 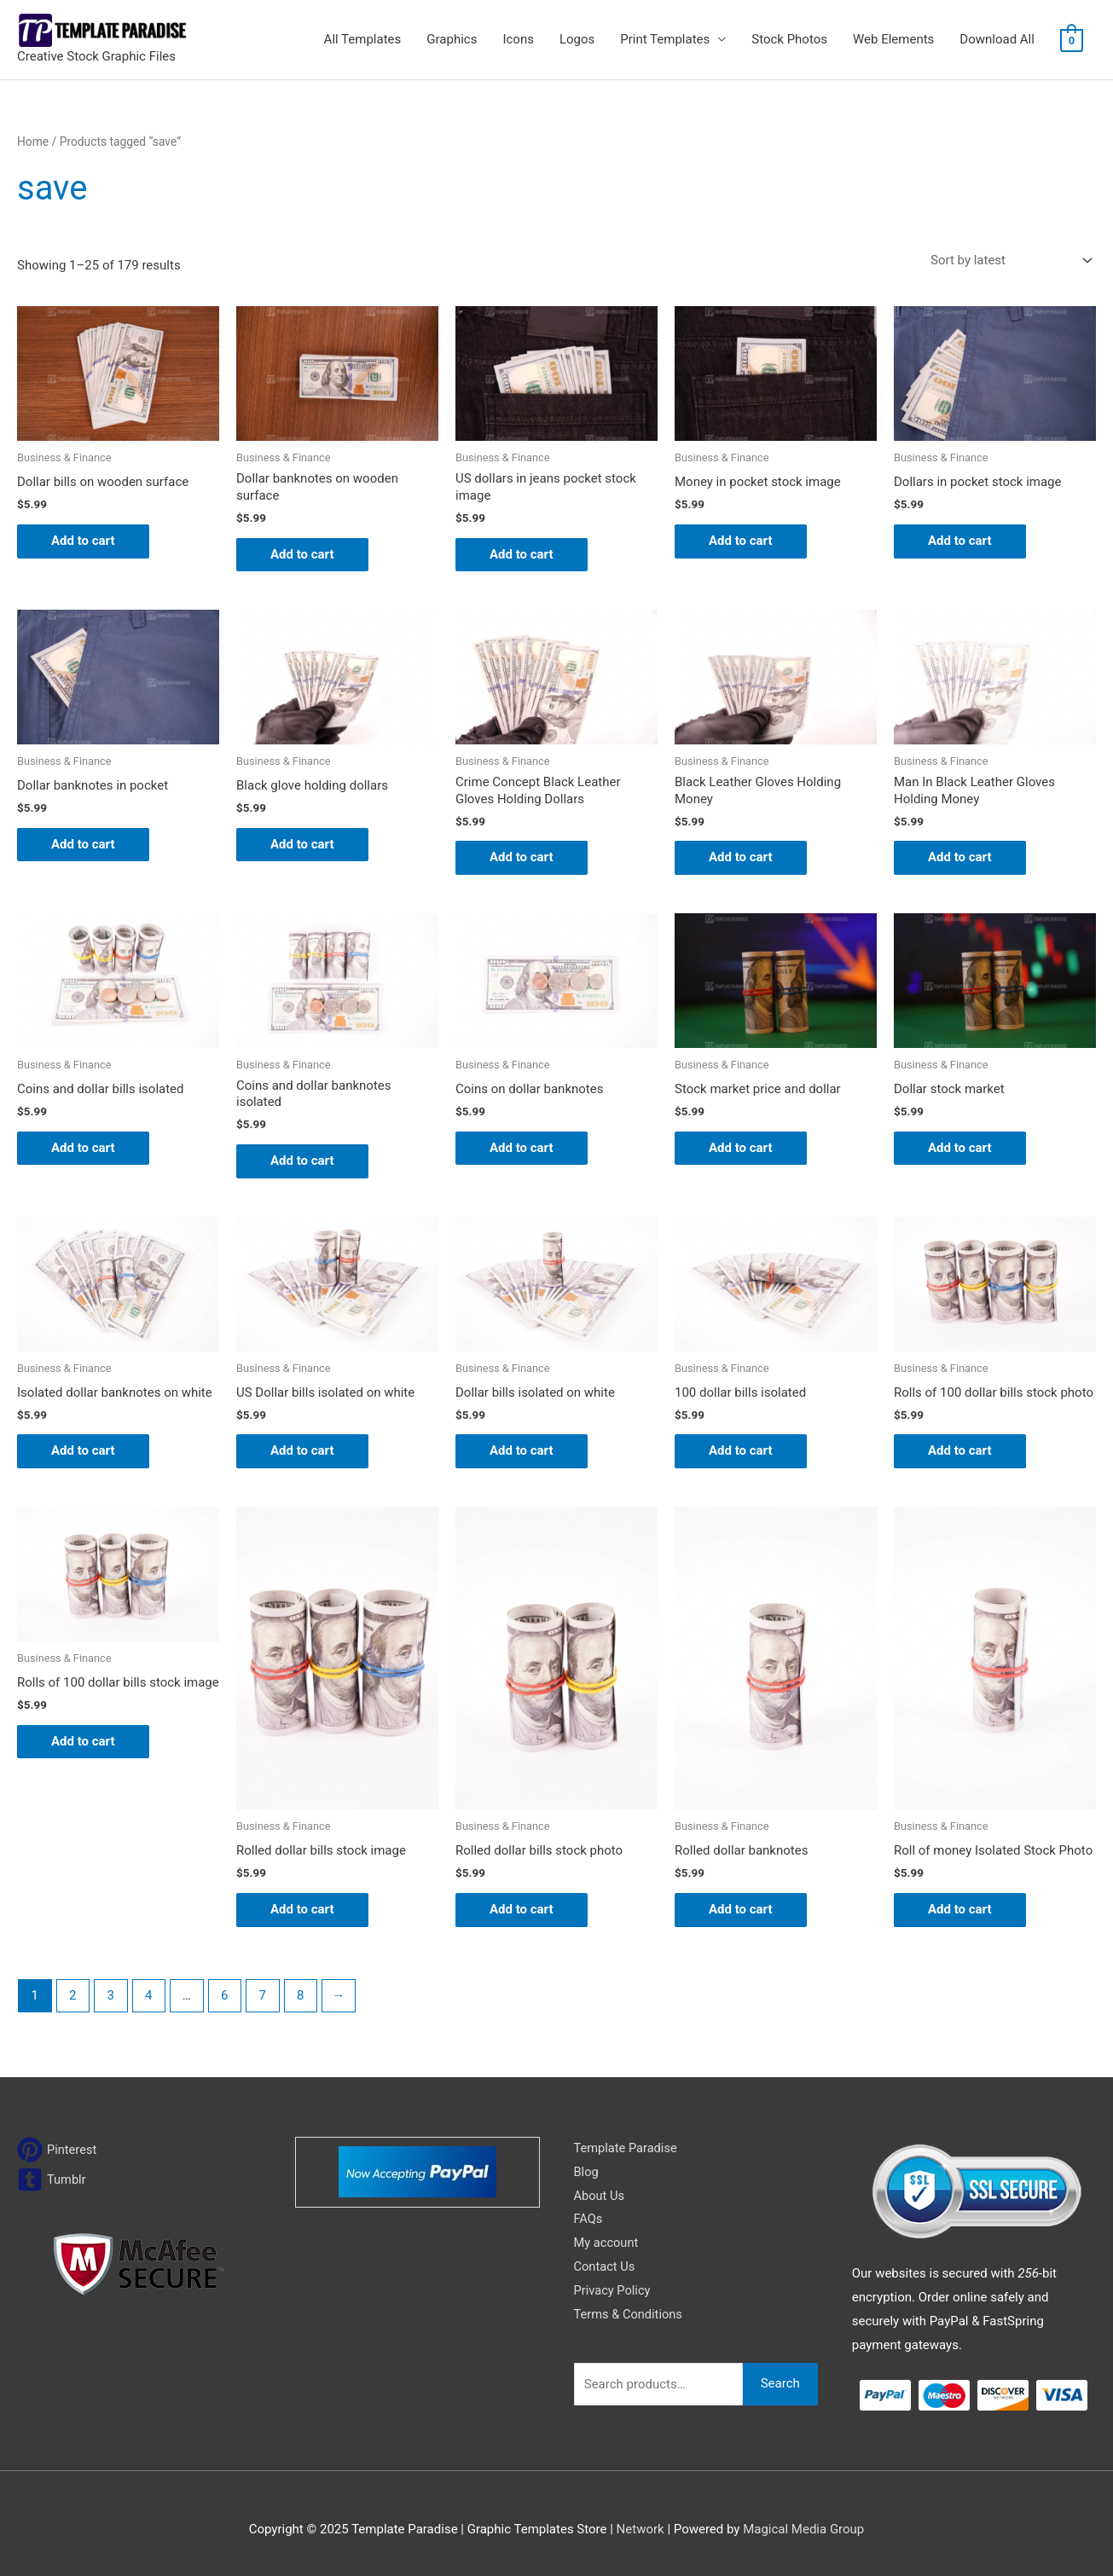 What do you see at coordinates (52, 2179) in the screenshot?
I see `[tumblr-square]` at bounding box center [52, 2179].